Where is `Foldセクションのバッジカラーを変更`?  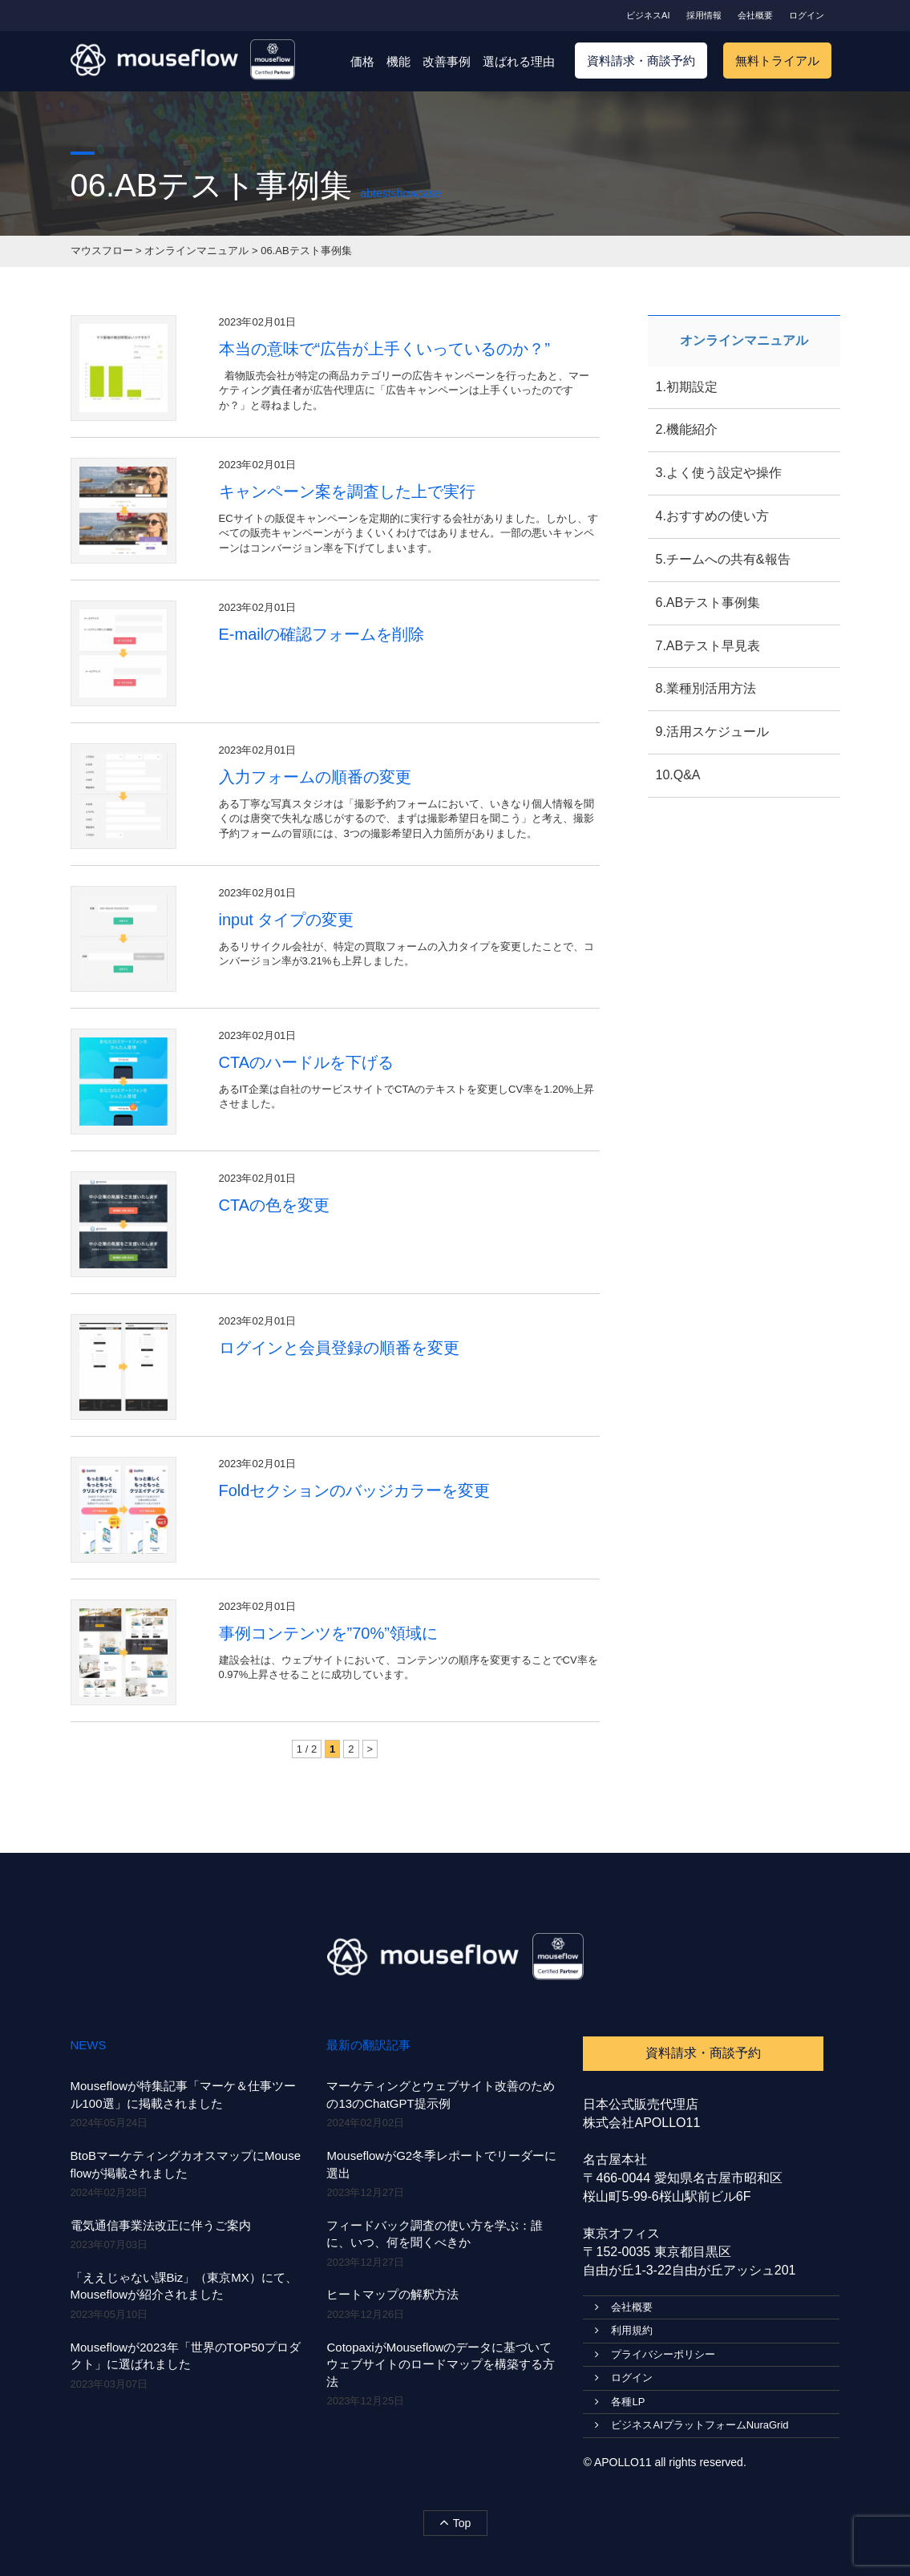 Foldセクションのバッジカラーを変更 is located at coordinates (355, 1490).